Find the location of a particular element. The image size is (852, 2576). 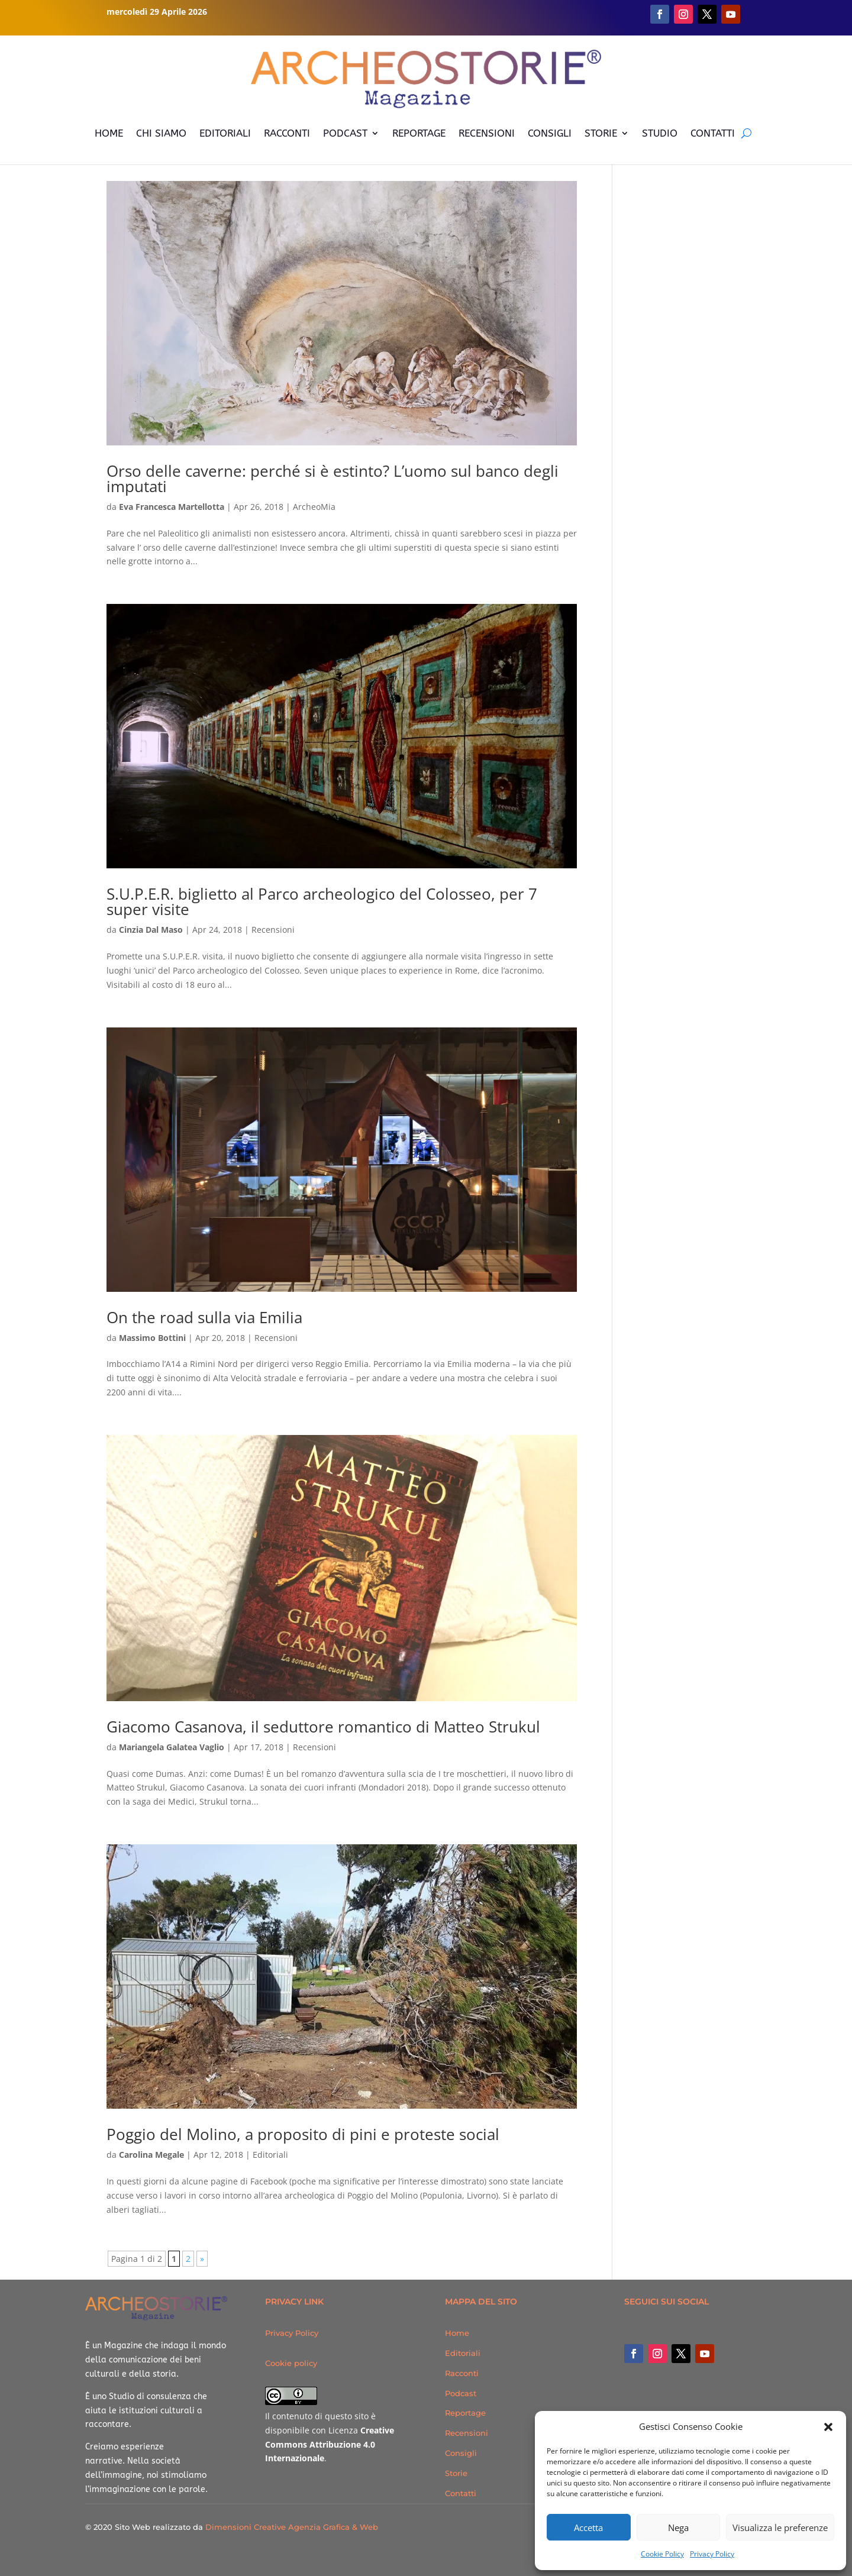

» [Pagina successiva] is located at coordinates (202, 2258).